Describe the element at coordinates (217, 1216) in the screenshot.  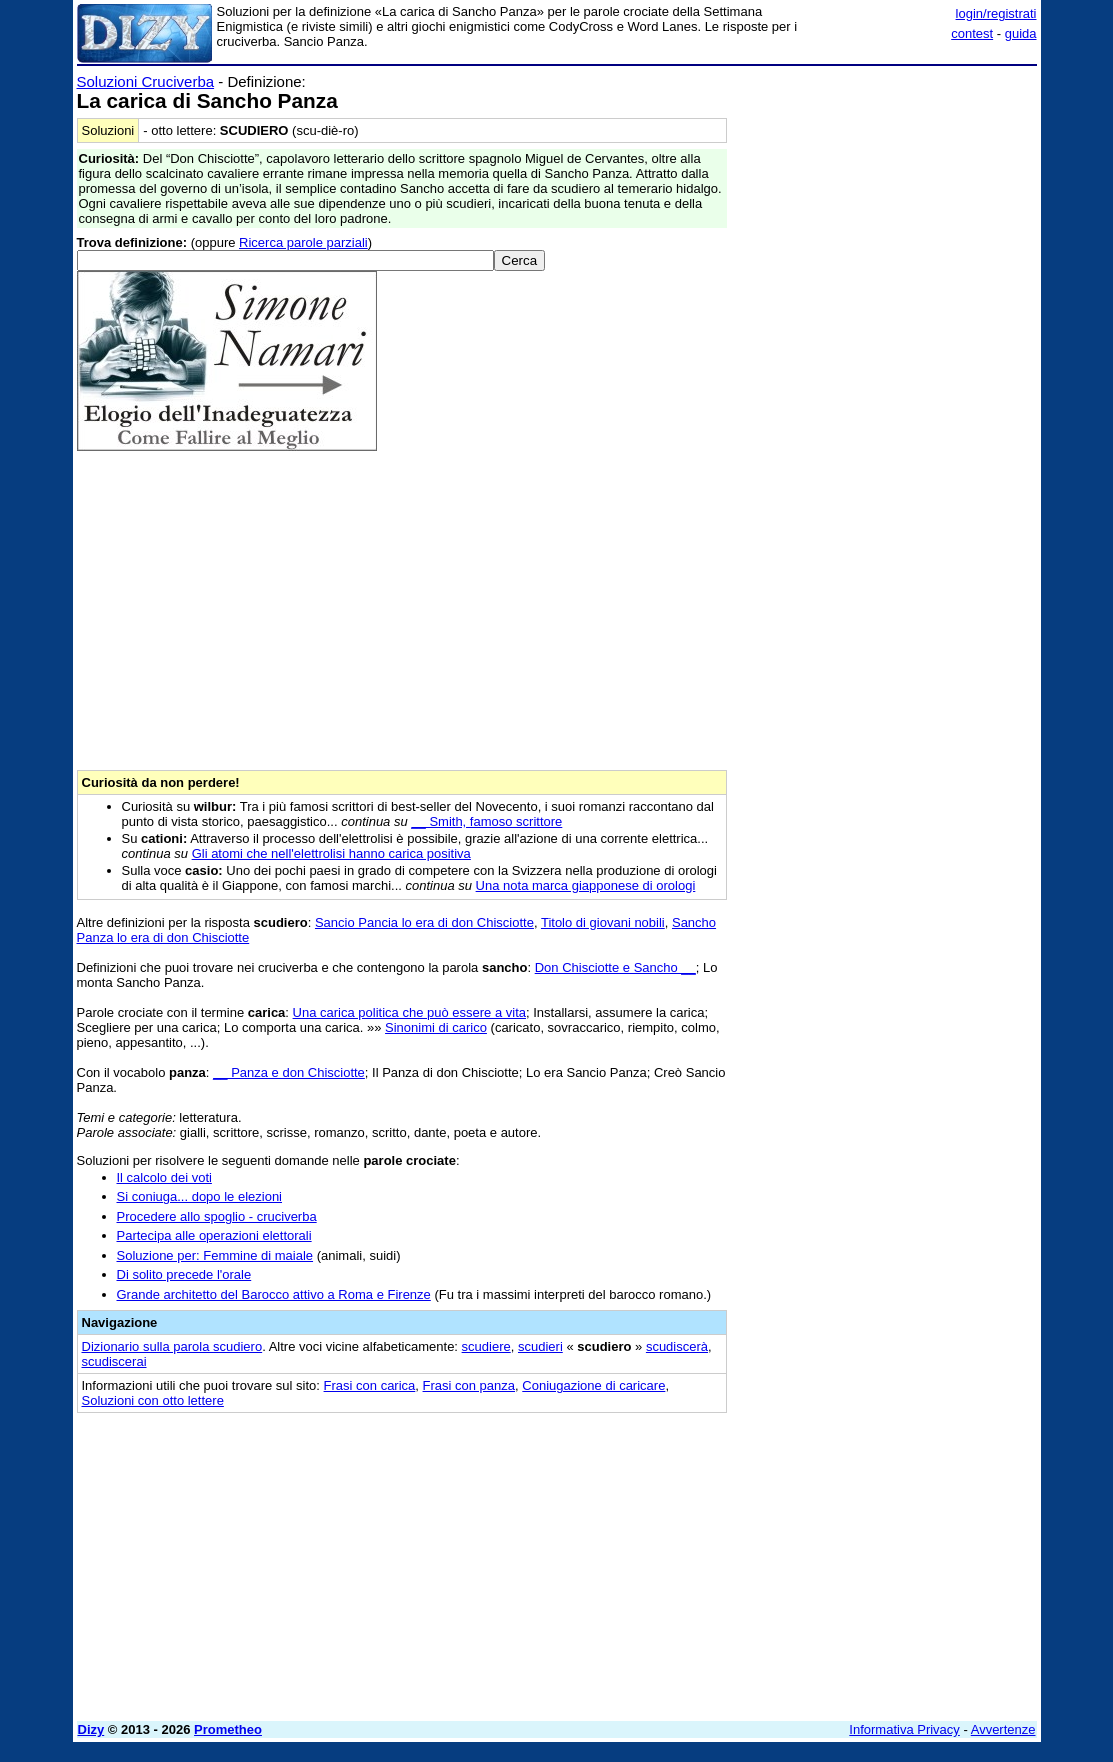
I see `Procedere allo spoglio - cruciverba` at that location.